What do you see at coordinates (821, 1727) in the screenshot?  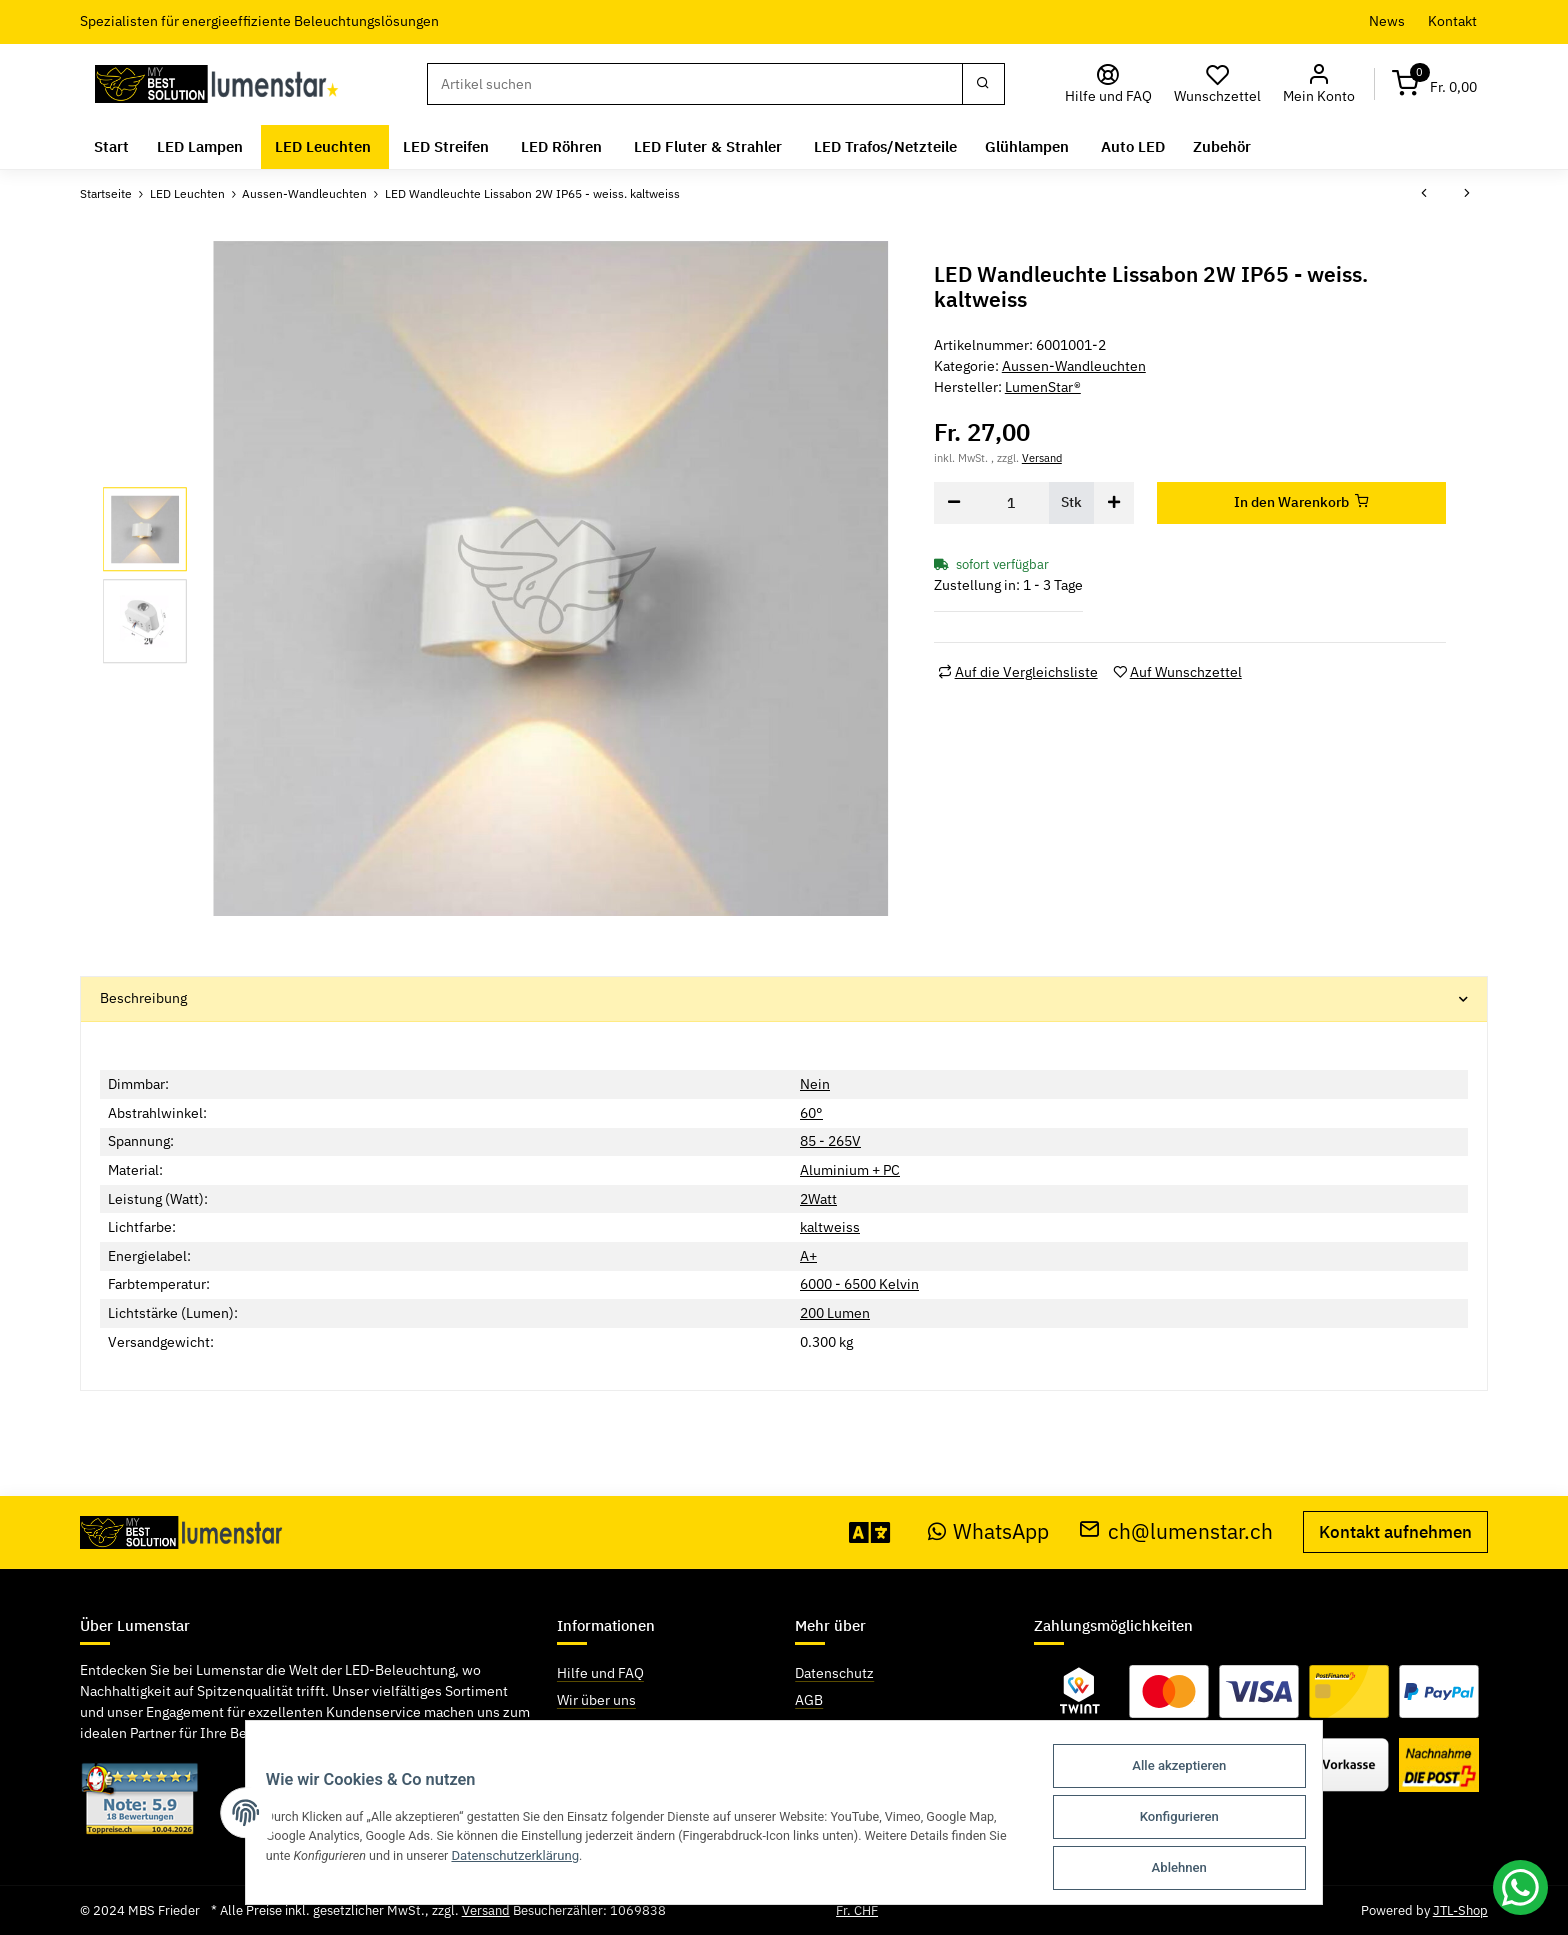 I see `Sitemap` at bounding box center [821, 1727].